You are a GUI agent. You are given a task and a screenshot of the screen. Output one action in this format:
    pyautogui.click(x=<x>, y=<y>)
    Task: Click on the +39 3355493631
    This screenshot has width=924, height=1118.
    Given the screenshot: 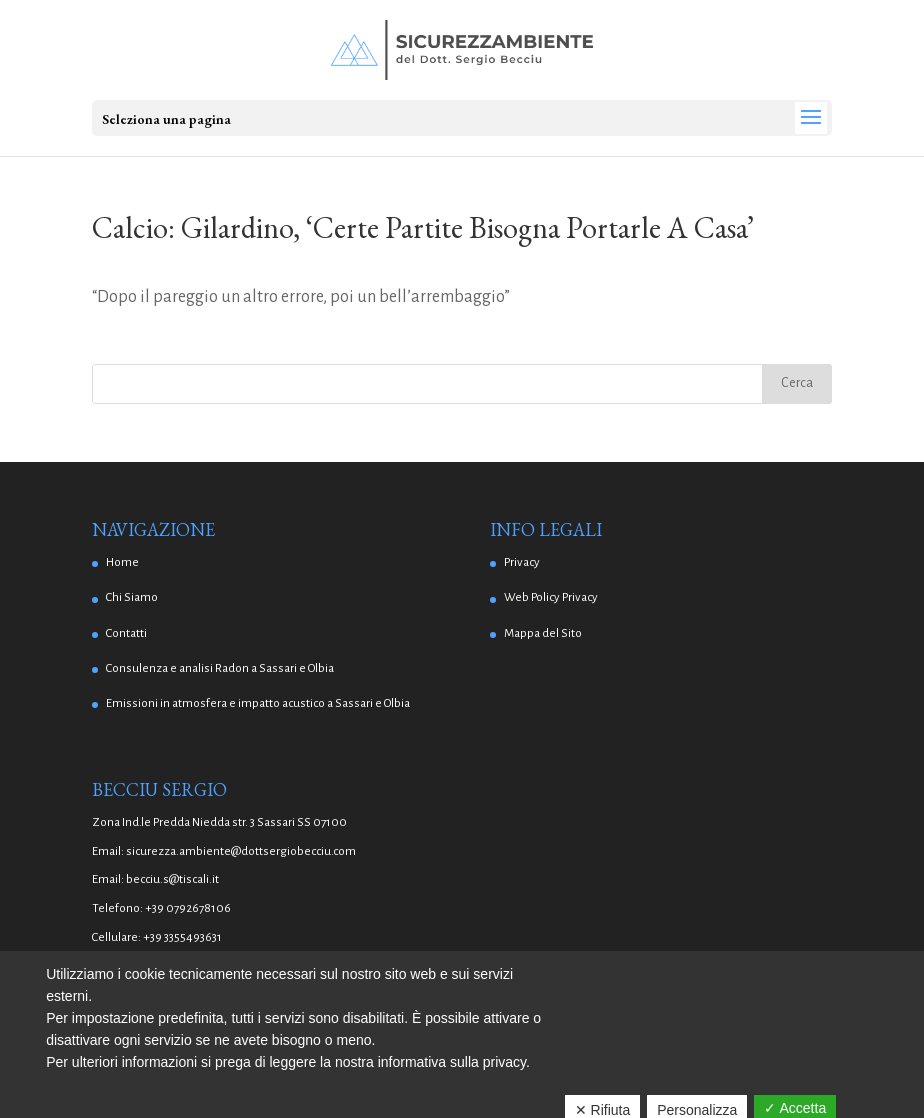 What is the action you would take?
    pyautogui.click(x=182, y=937)
    